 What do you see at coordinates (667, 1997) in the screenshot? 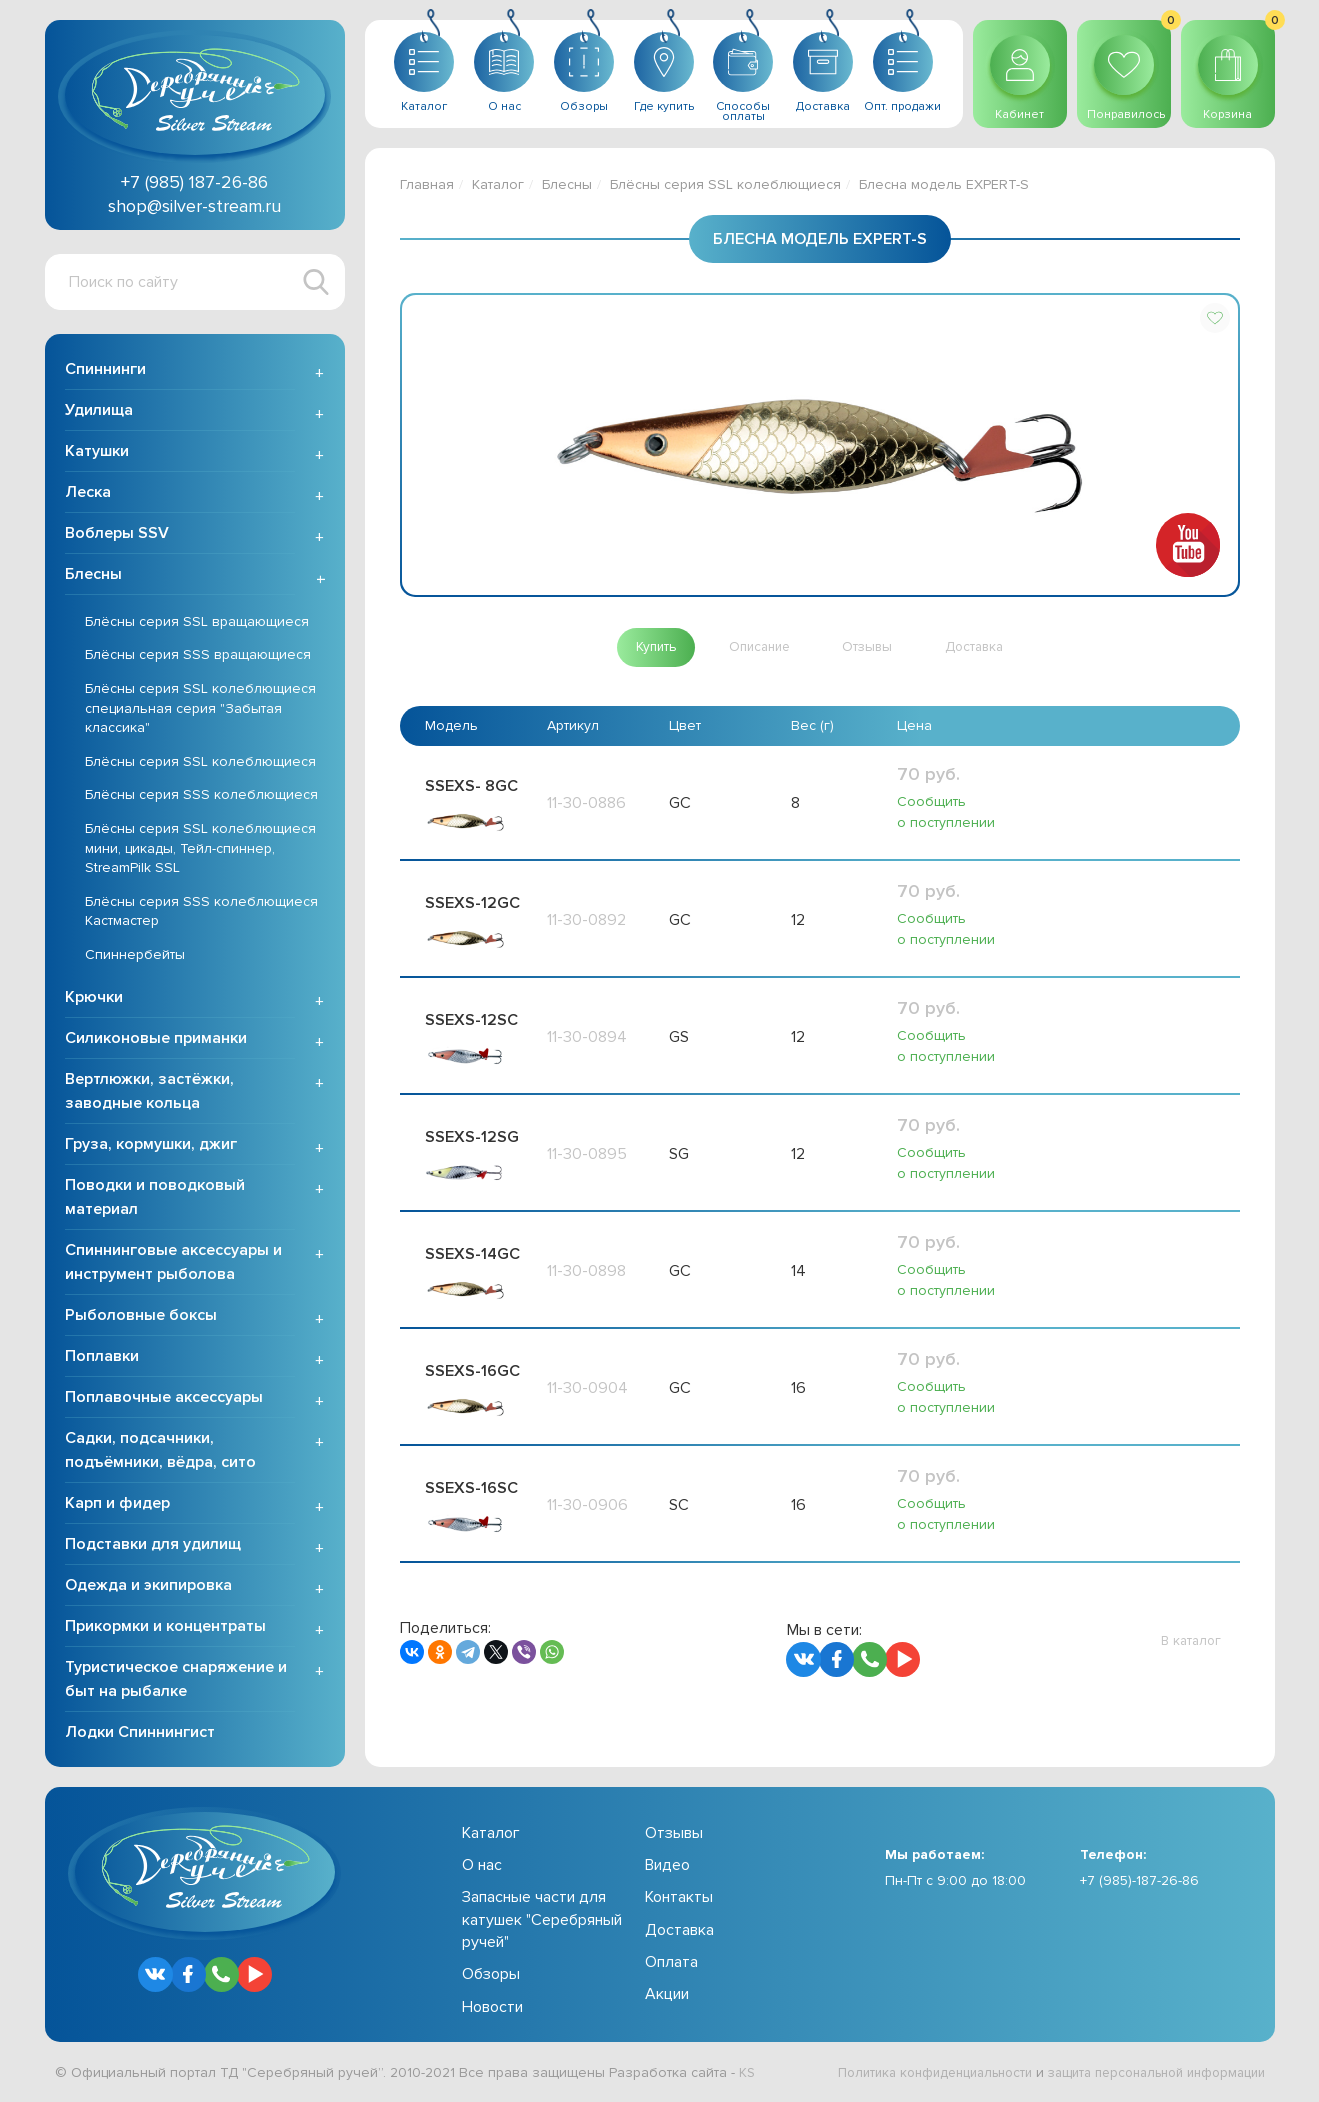
I see `Акции` at bounding box center [667, 1997].